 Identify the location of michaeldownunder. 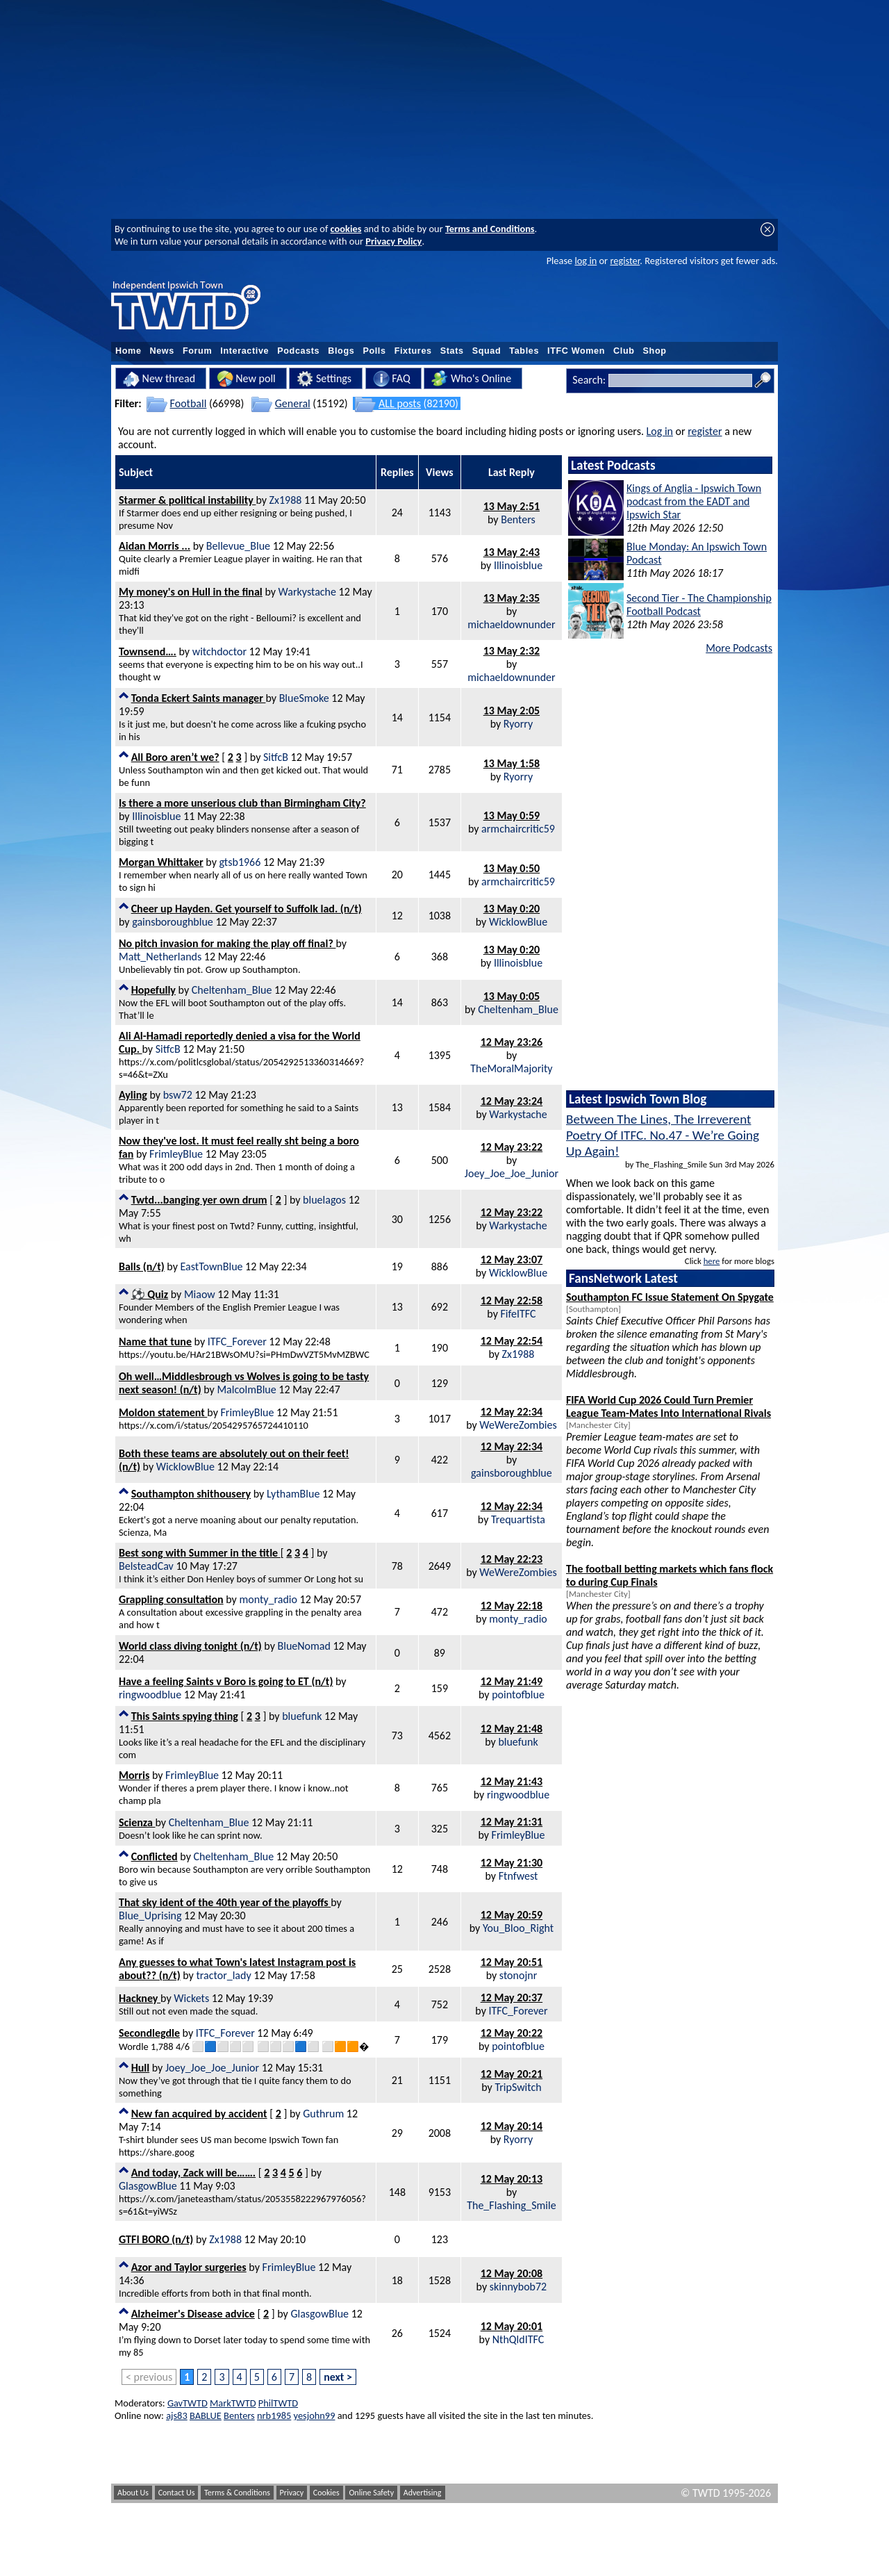
(511, 624).